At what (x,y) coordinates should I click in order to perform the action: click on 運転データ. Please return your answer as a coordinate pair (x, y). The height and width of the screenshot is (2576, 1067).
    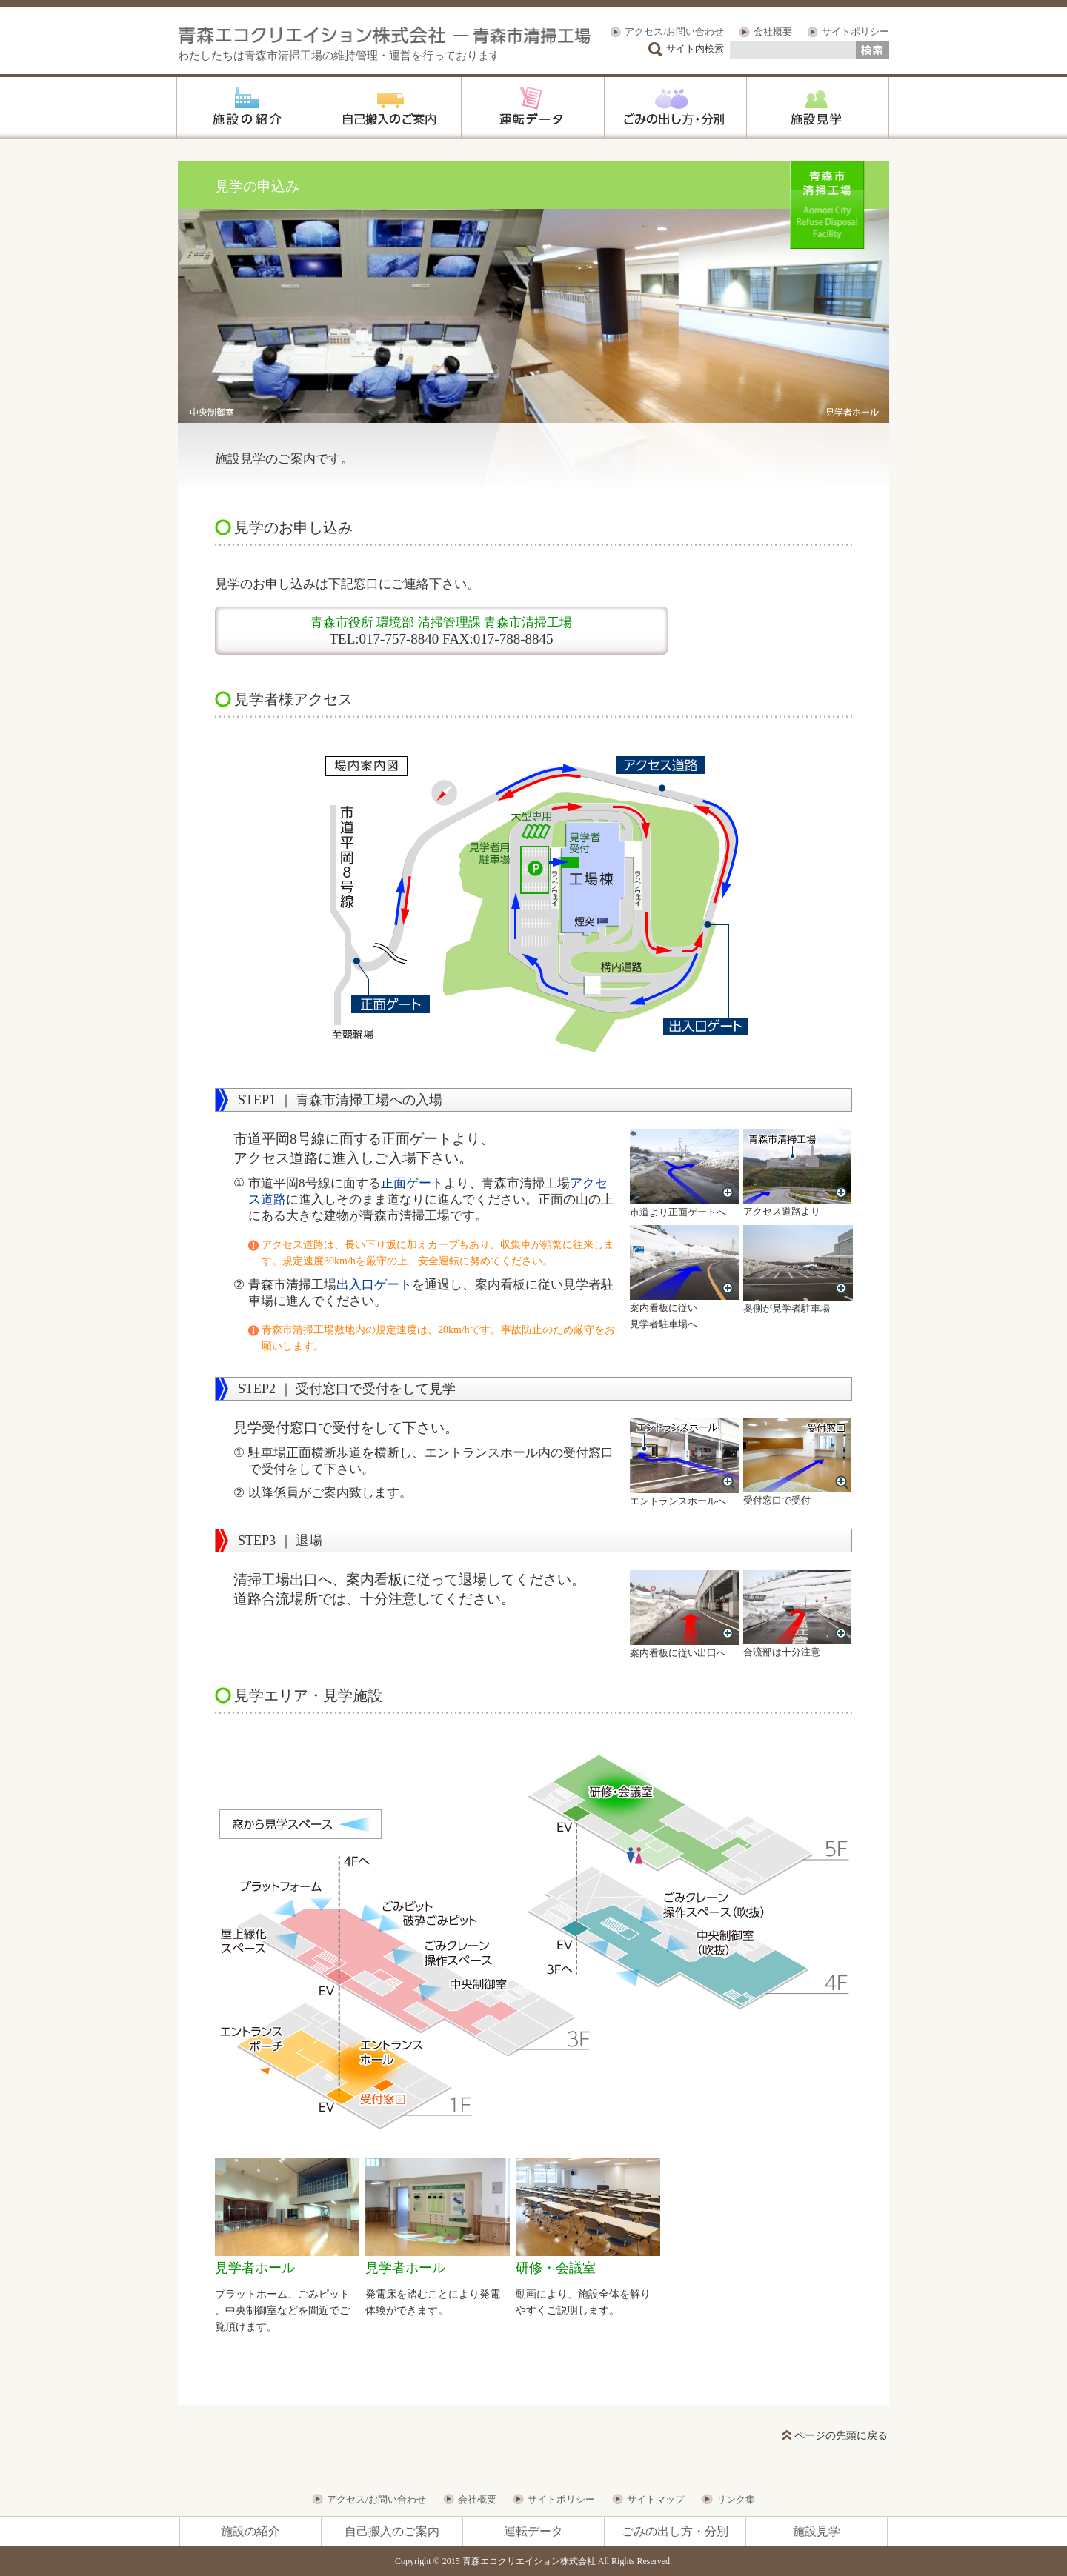
    Looking at the image, I should click on (533, 2531).